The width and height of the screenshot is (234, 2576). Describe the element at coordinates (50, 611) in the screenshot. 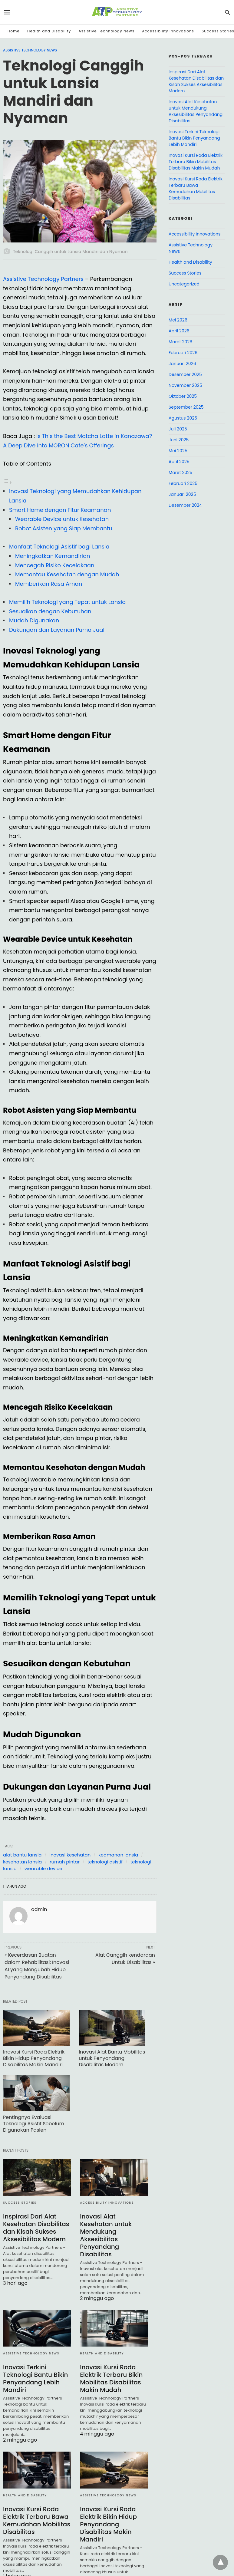

I see `Sesuaikan dengan Kebutuhan` at that location.